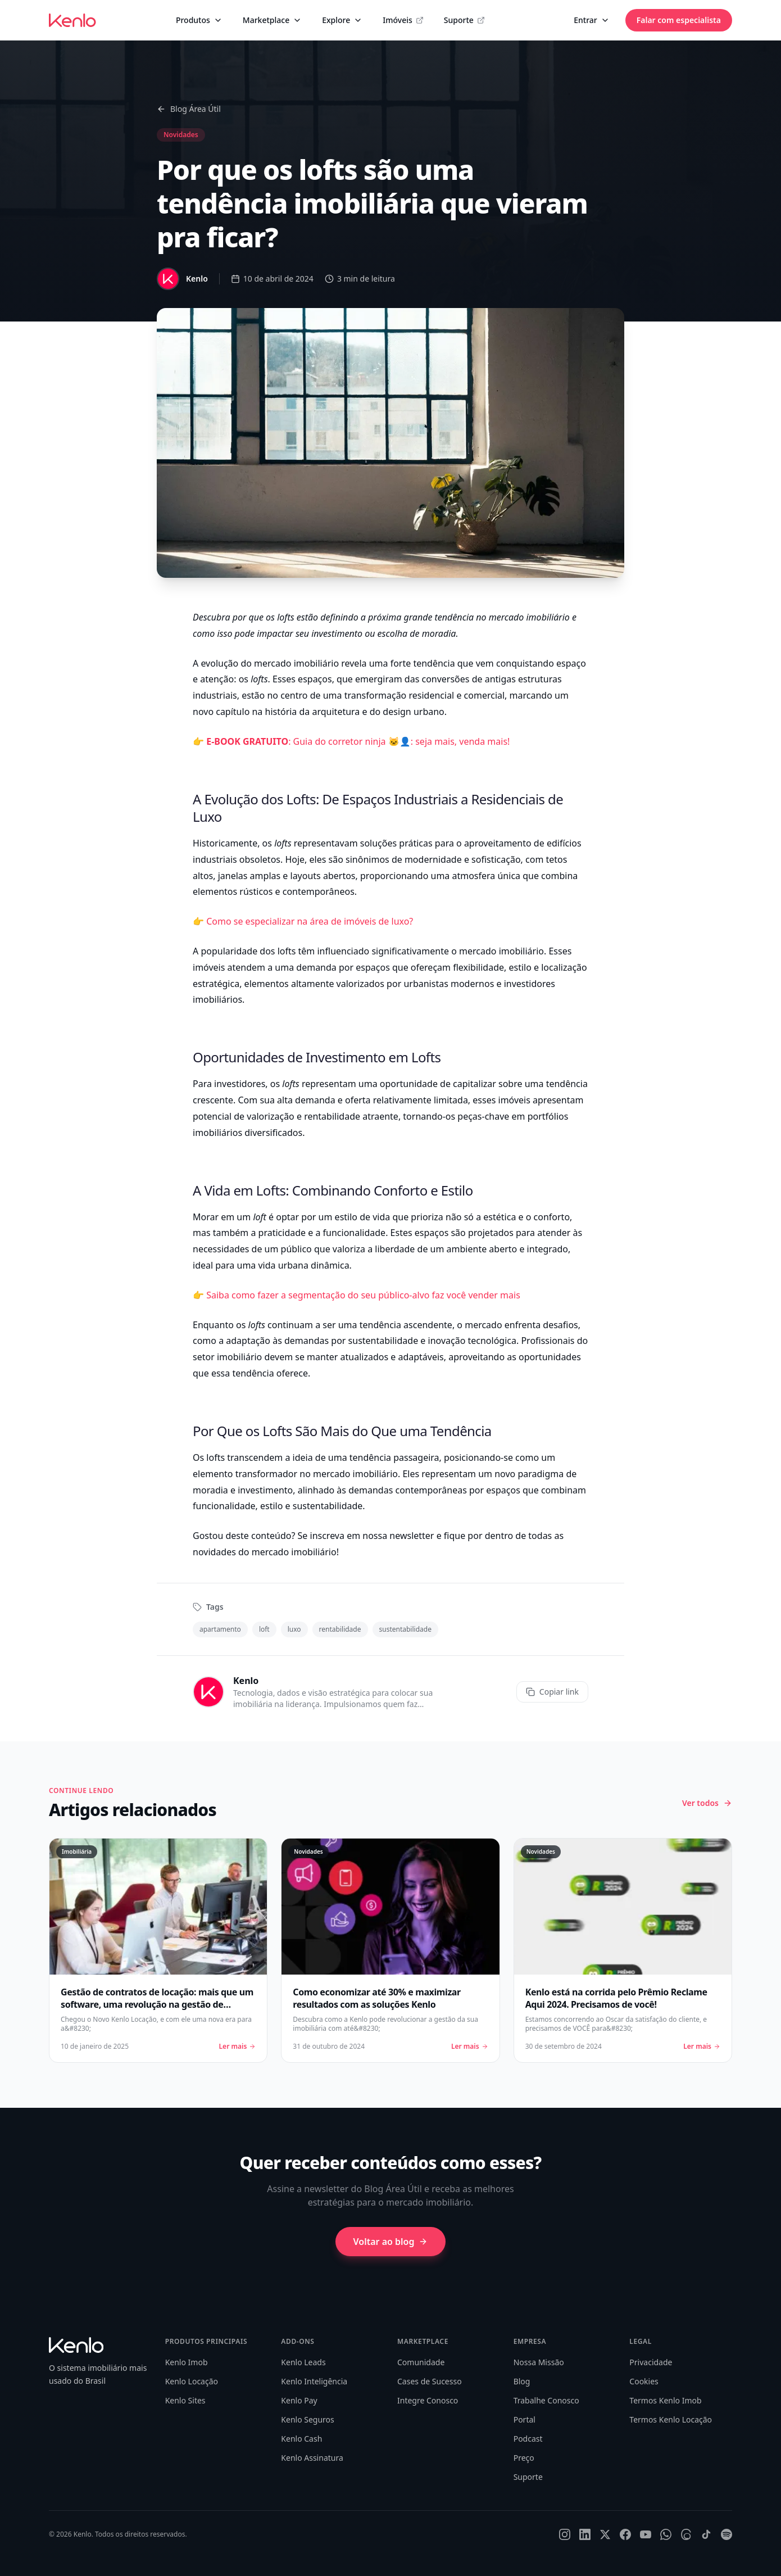 This screenshot has height=2576, width=781. I want to click on Copiar link, so click(552, 1691).